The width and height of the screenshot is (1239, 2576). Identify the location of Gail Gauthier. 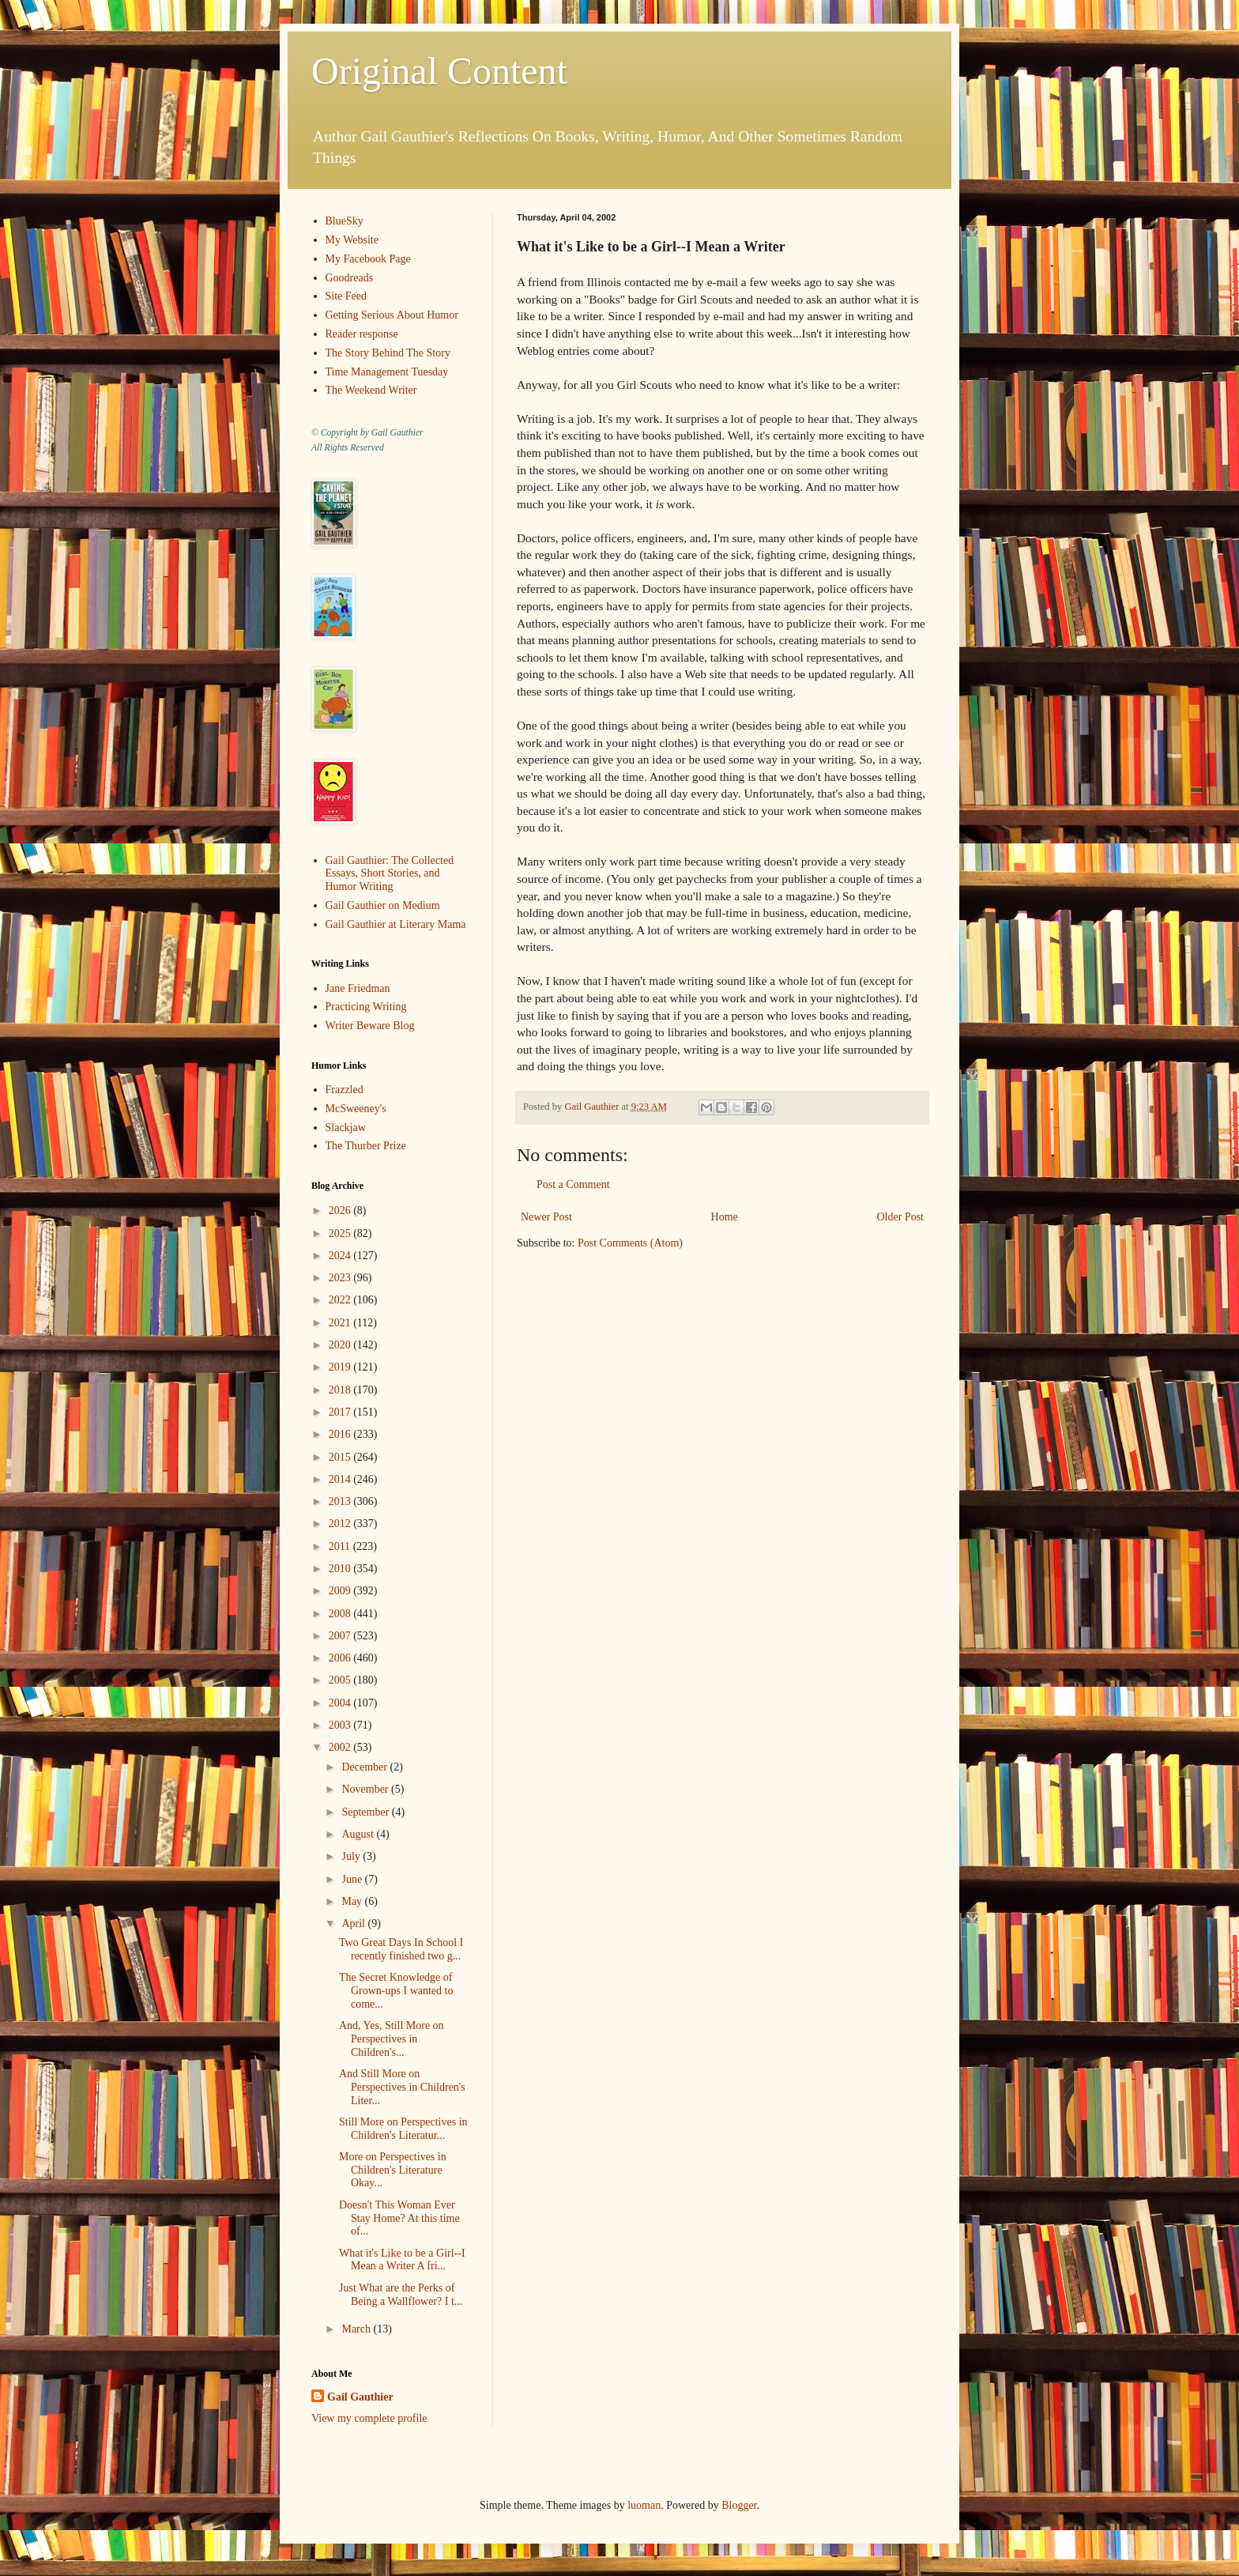
(360, 2397).